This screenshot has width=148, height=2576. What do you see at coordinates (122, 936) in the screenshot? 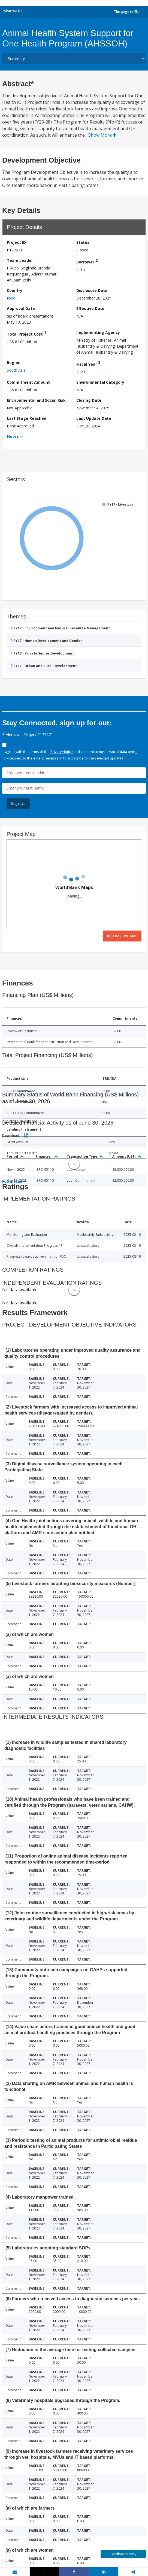
I see `Interactive Map` at bounding box center [122, 936].